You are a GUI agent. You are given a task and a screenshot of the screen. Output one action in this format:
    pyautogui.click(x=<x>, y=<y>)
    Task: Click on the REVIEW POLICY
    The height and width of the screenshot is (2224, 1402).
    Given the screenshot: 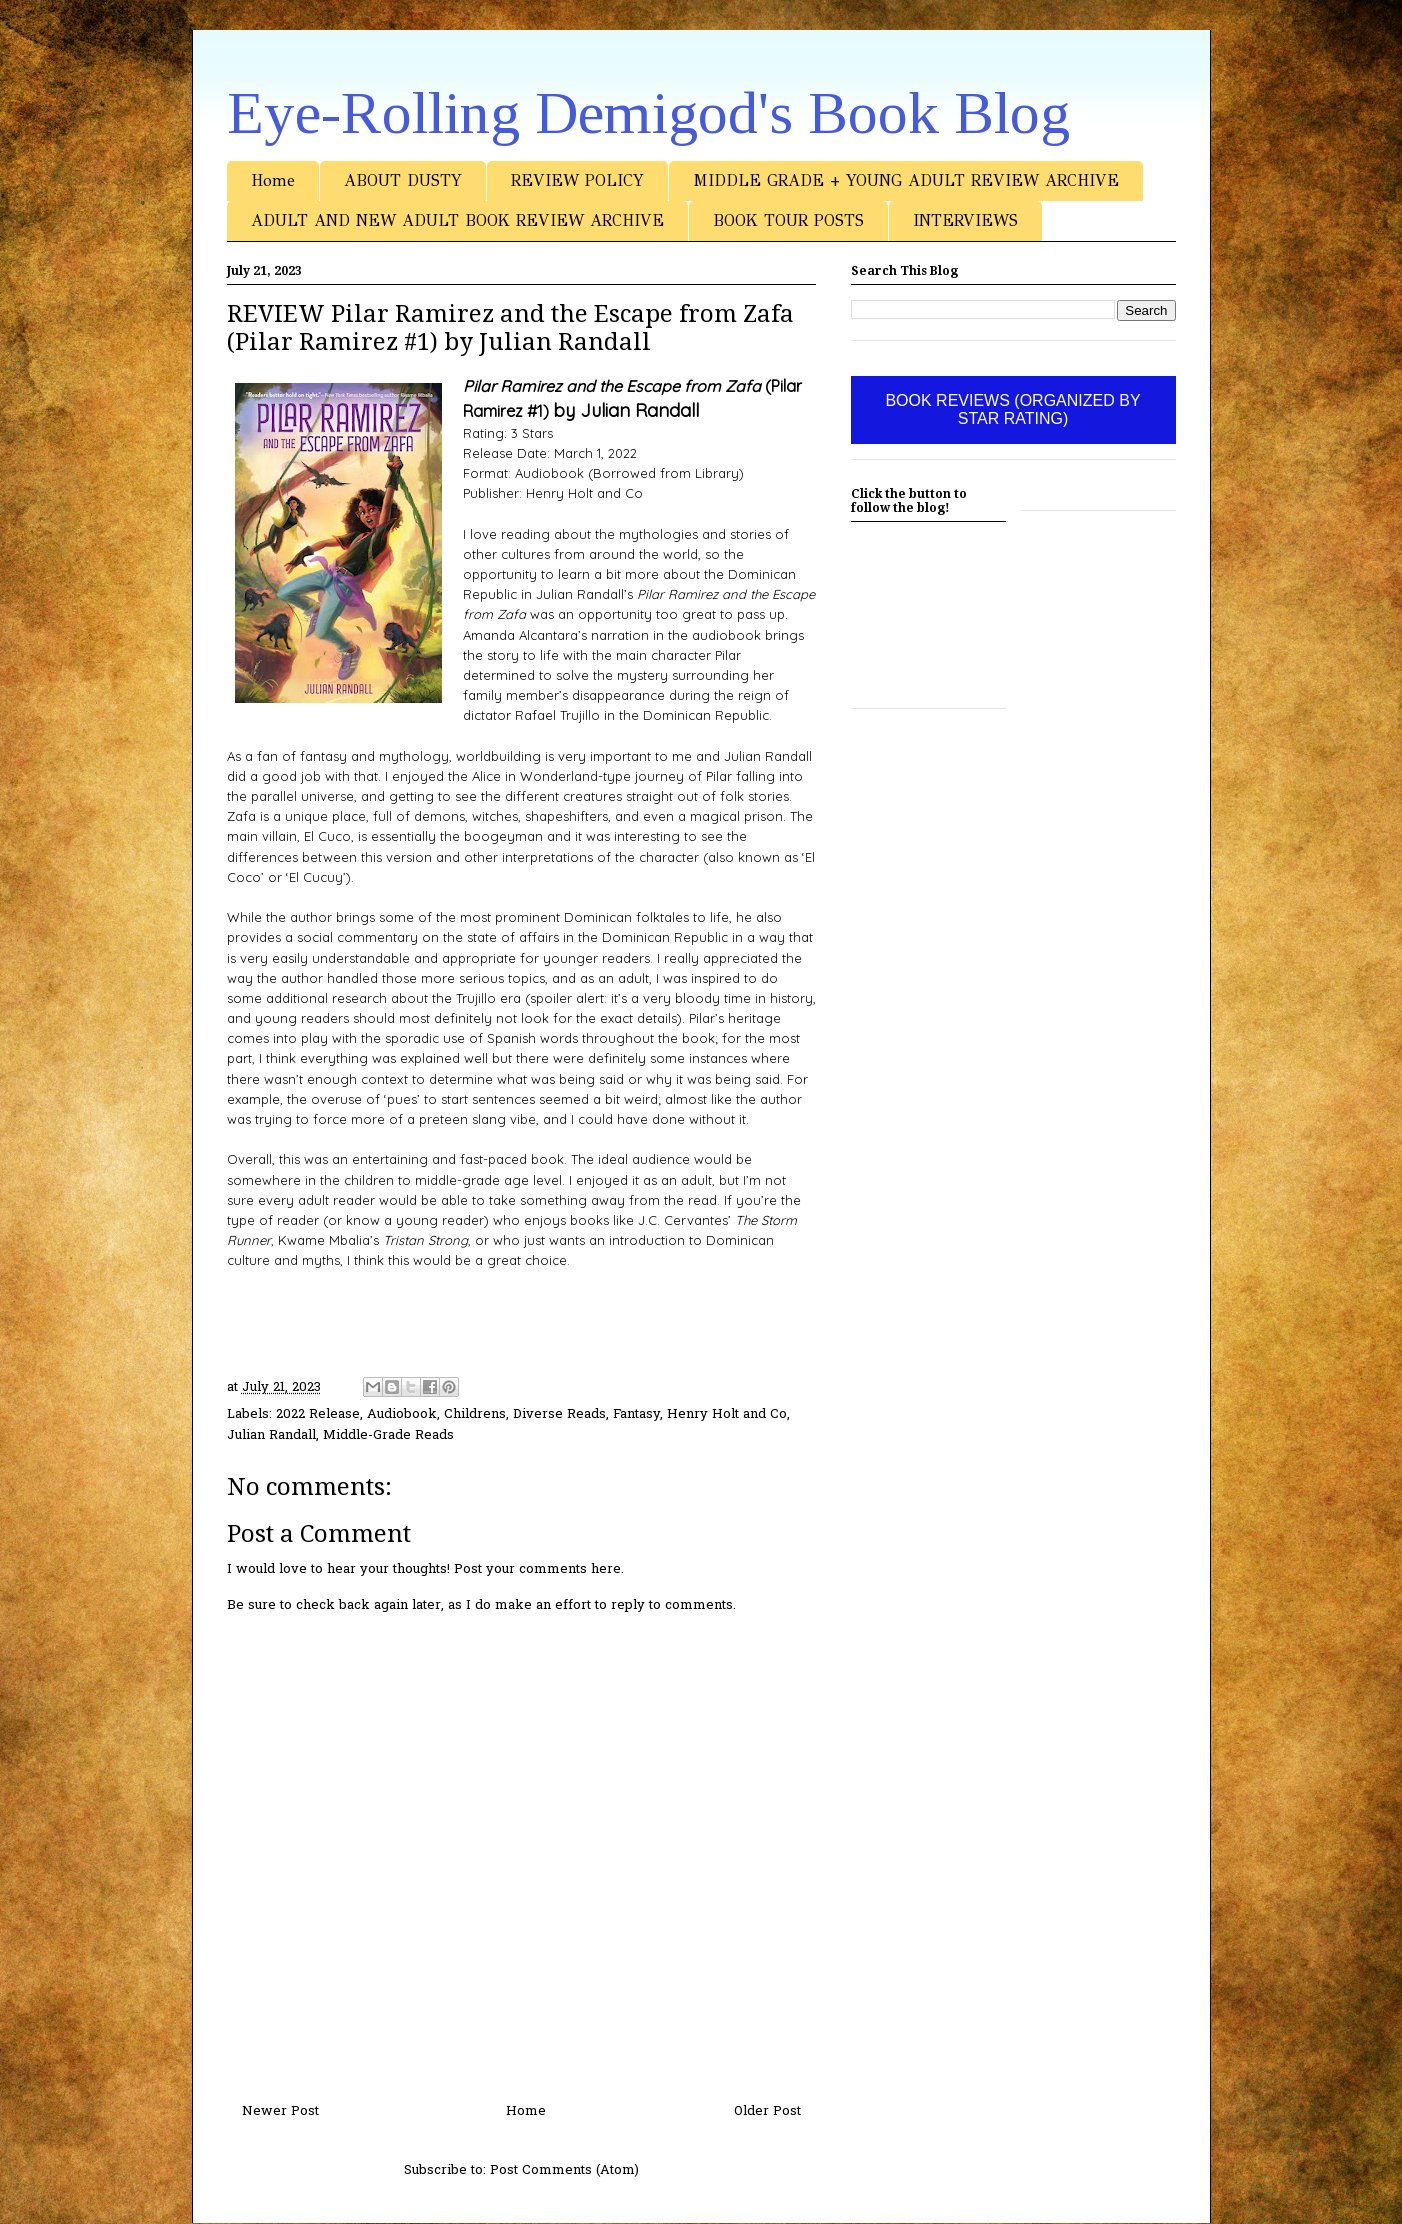 What is the action you would take?
    pyautogui.click(x=577, y=180)
    